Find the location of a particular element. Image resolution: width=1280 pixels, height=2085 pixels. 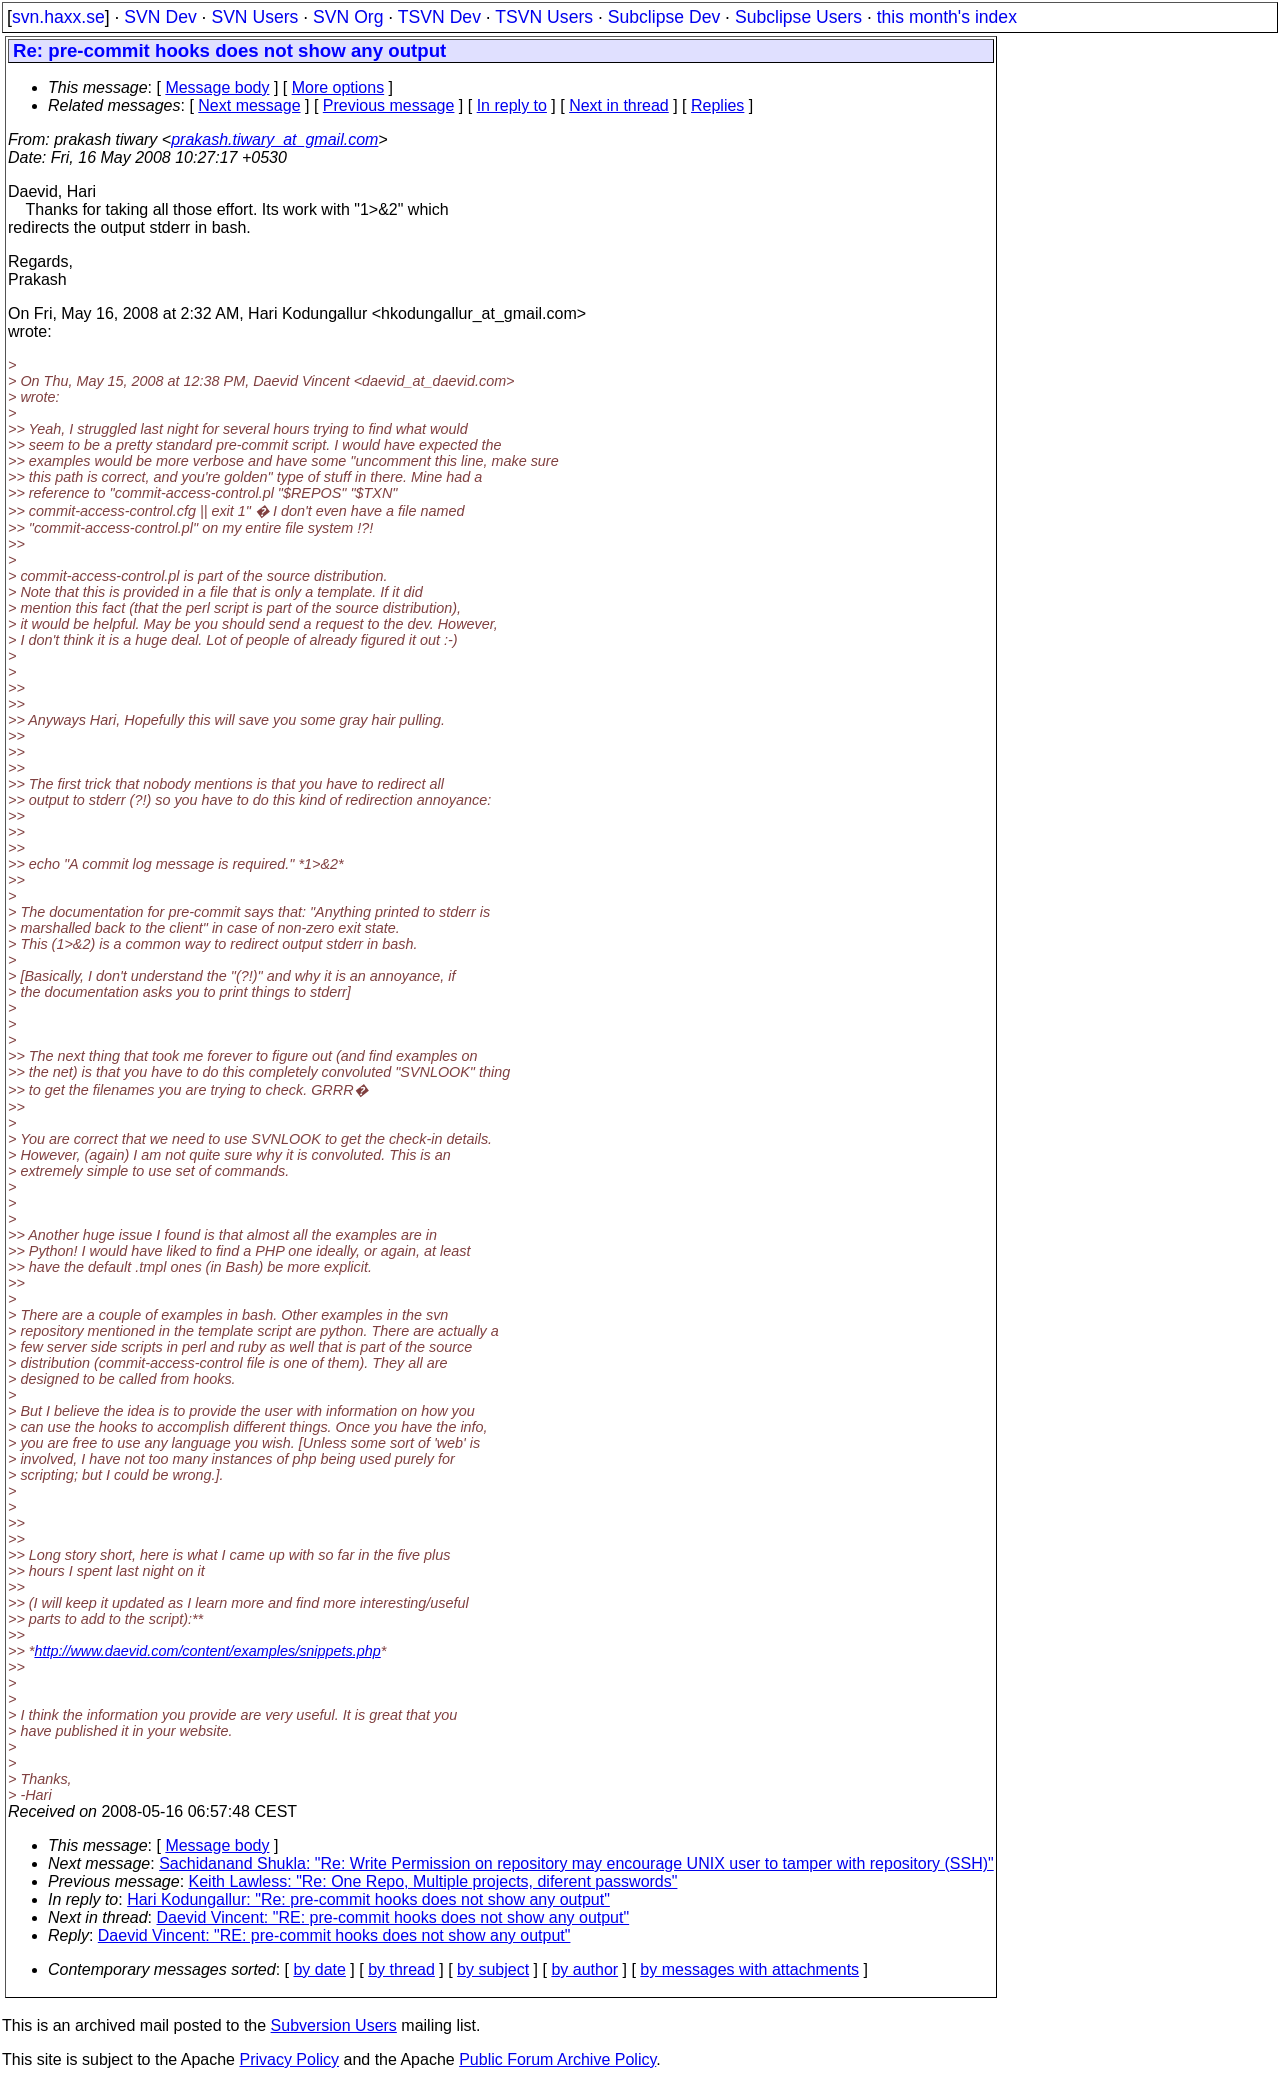

TSVN Dev is located at coordinates (439, 17).